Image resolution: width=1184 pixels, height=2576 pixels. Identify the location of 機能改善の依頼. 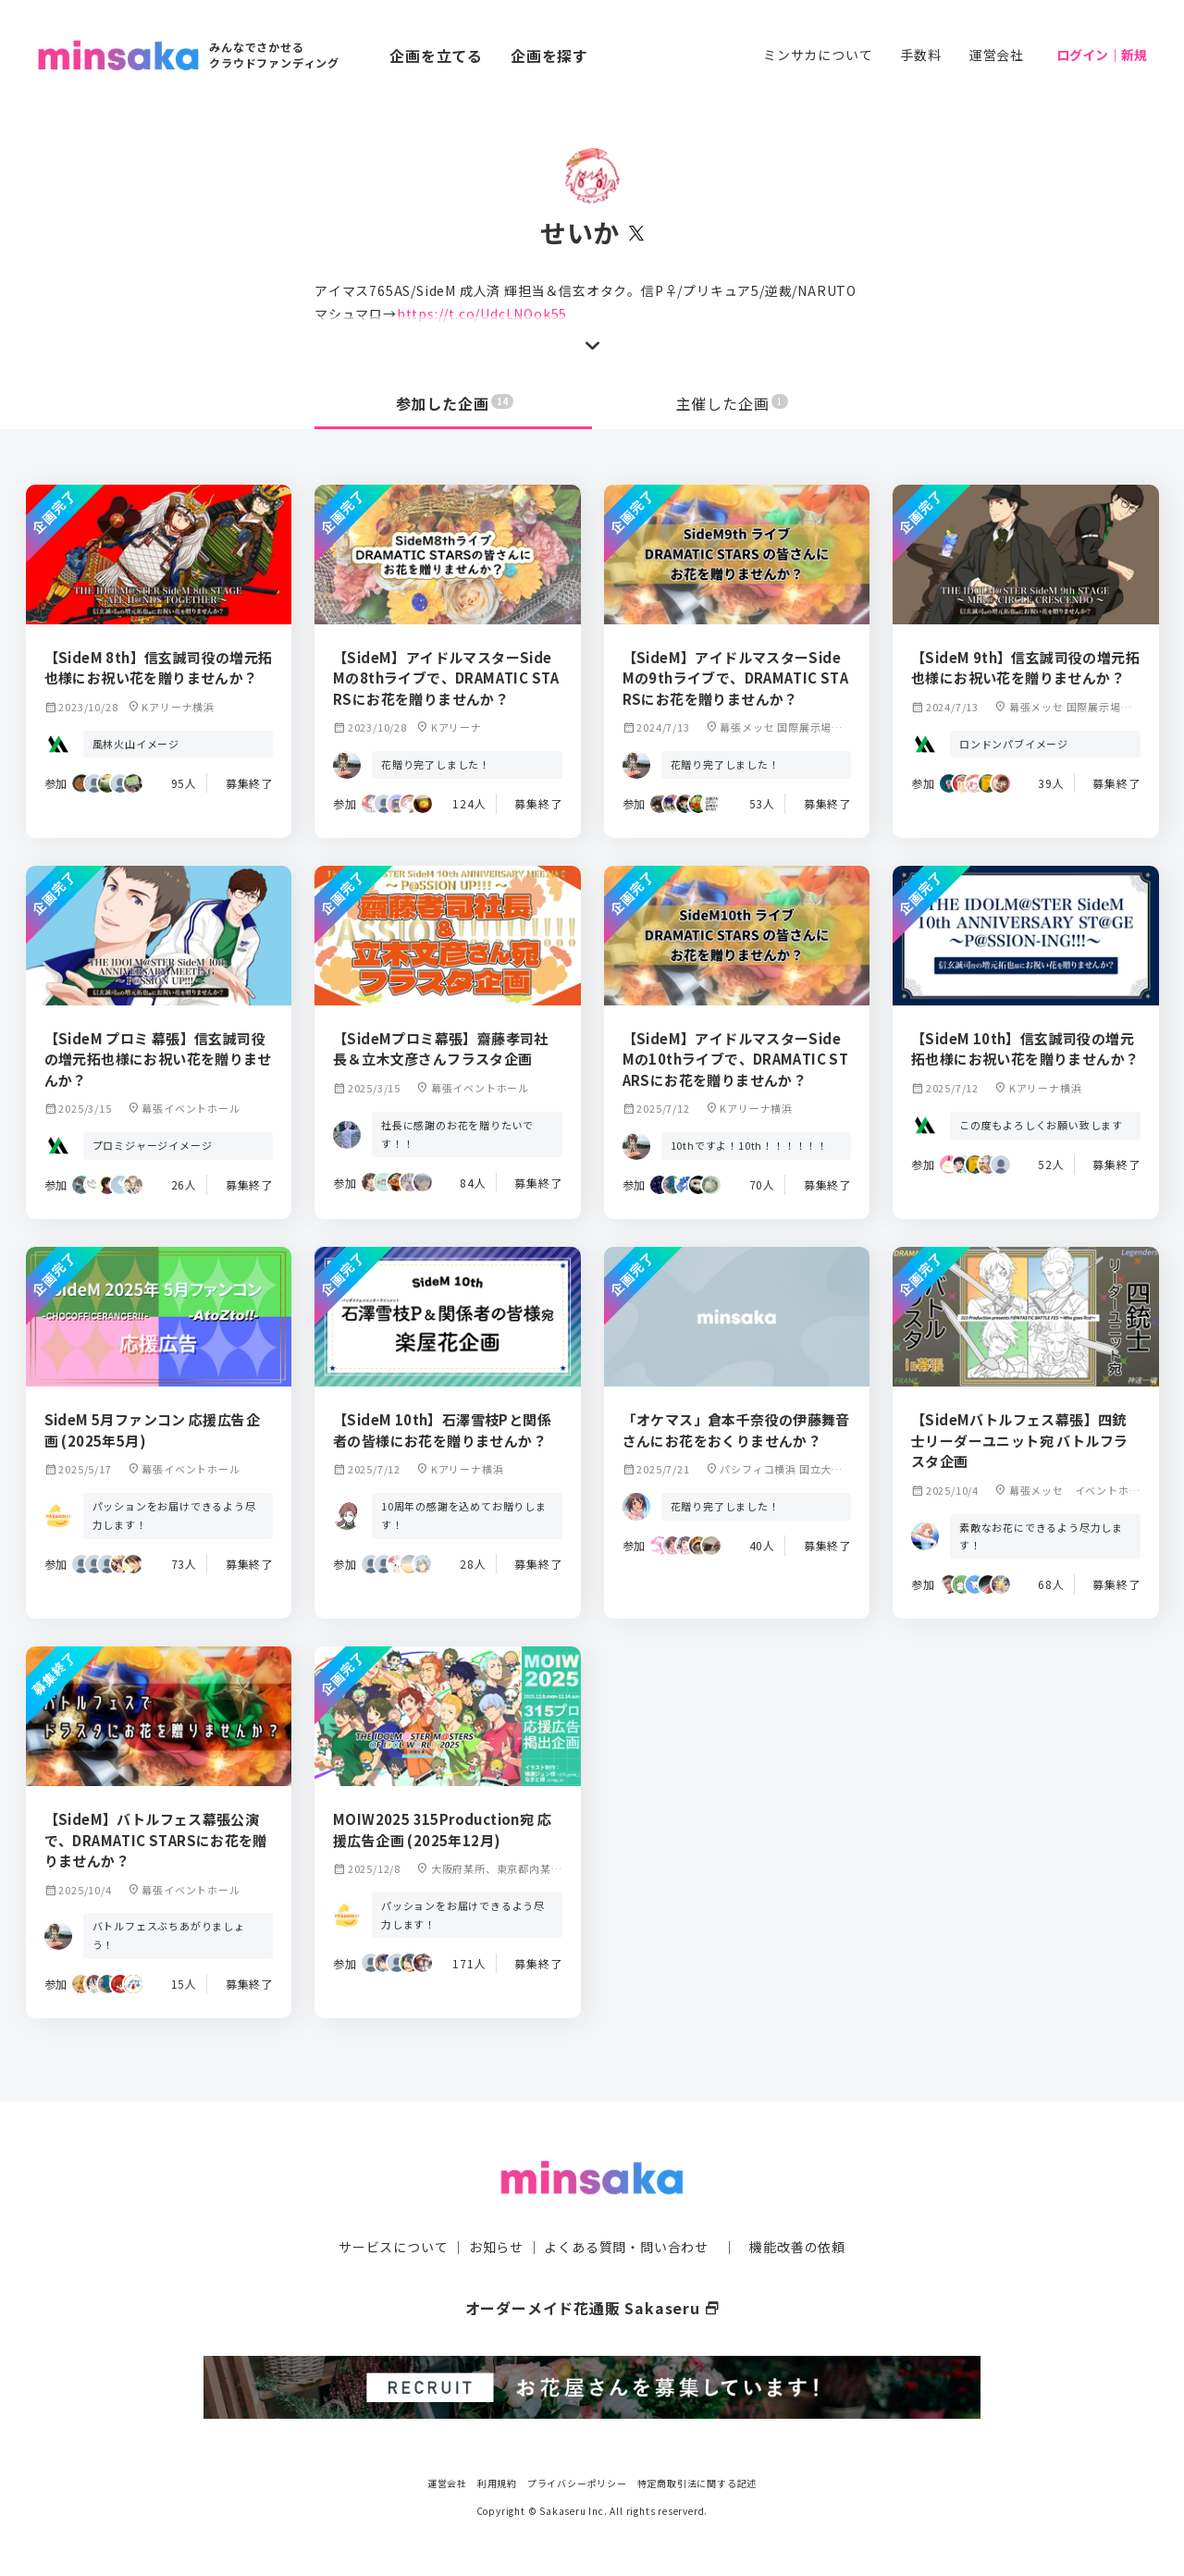
(797, 2246).